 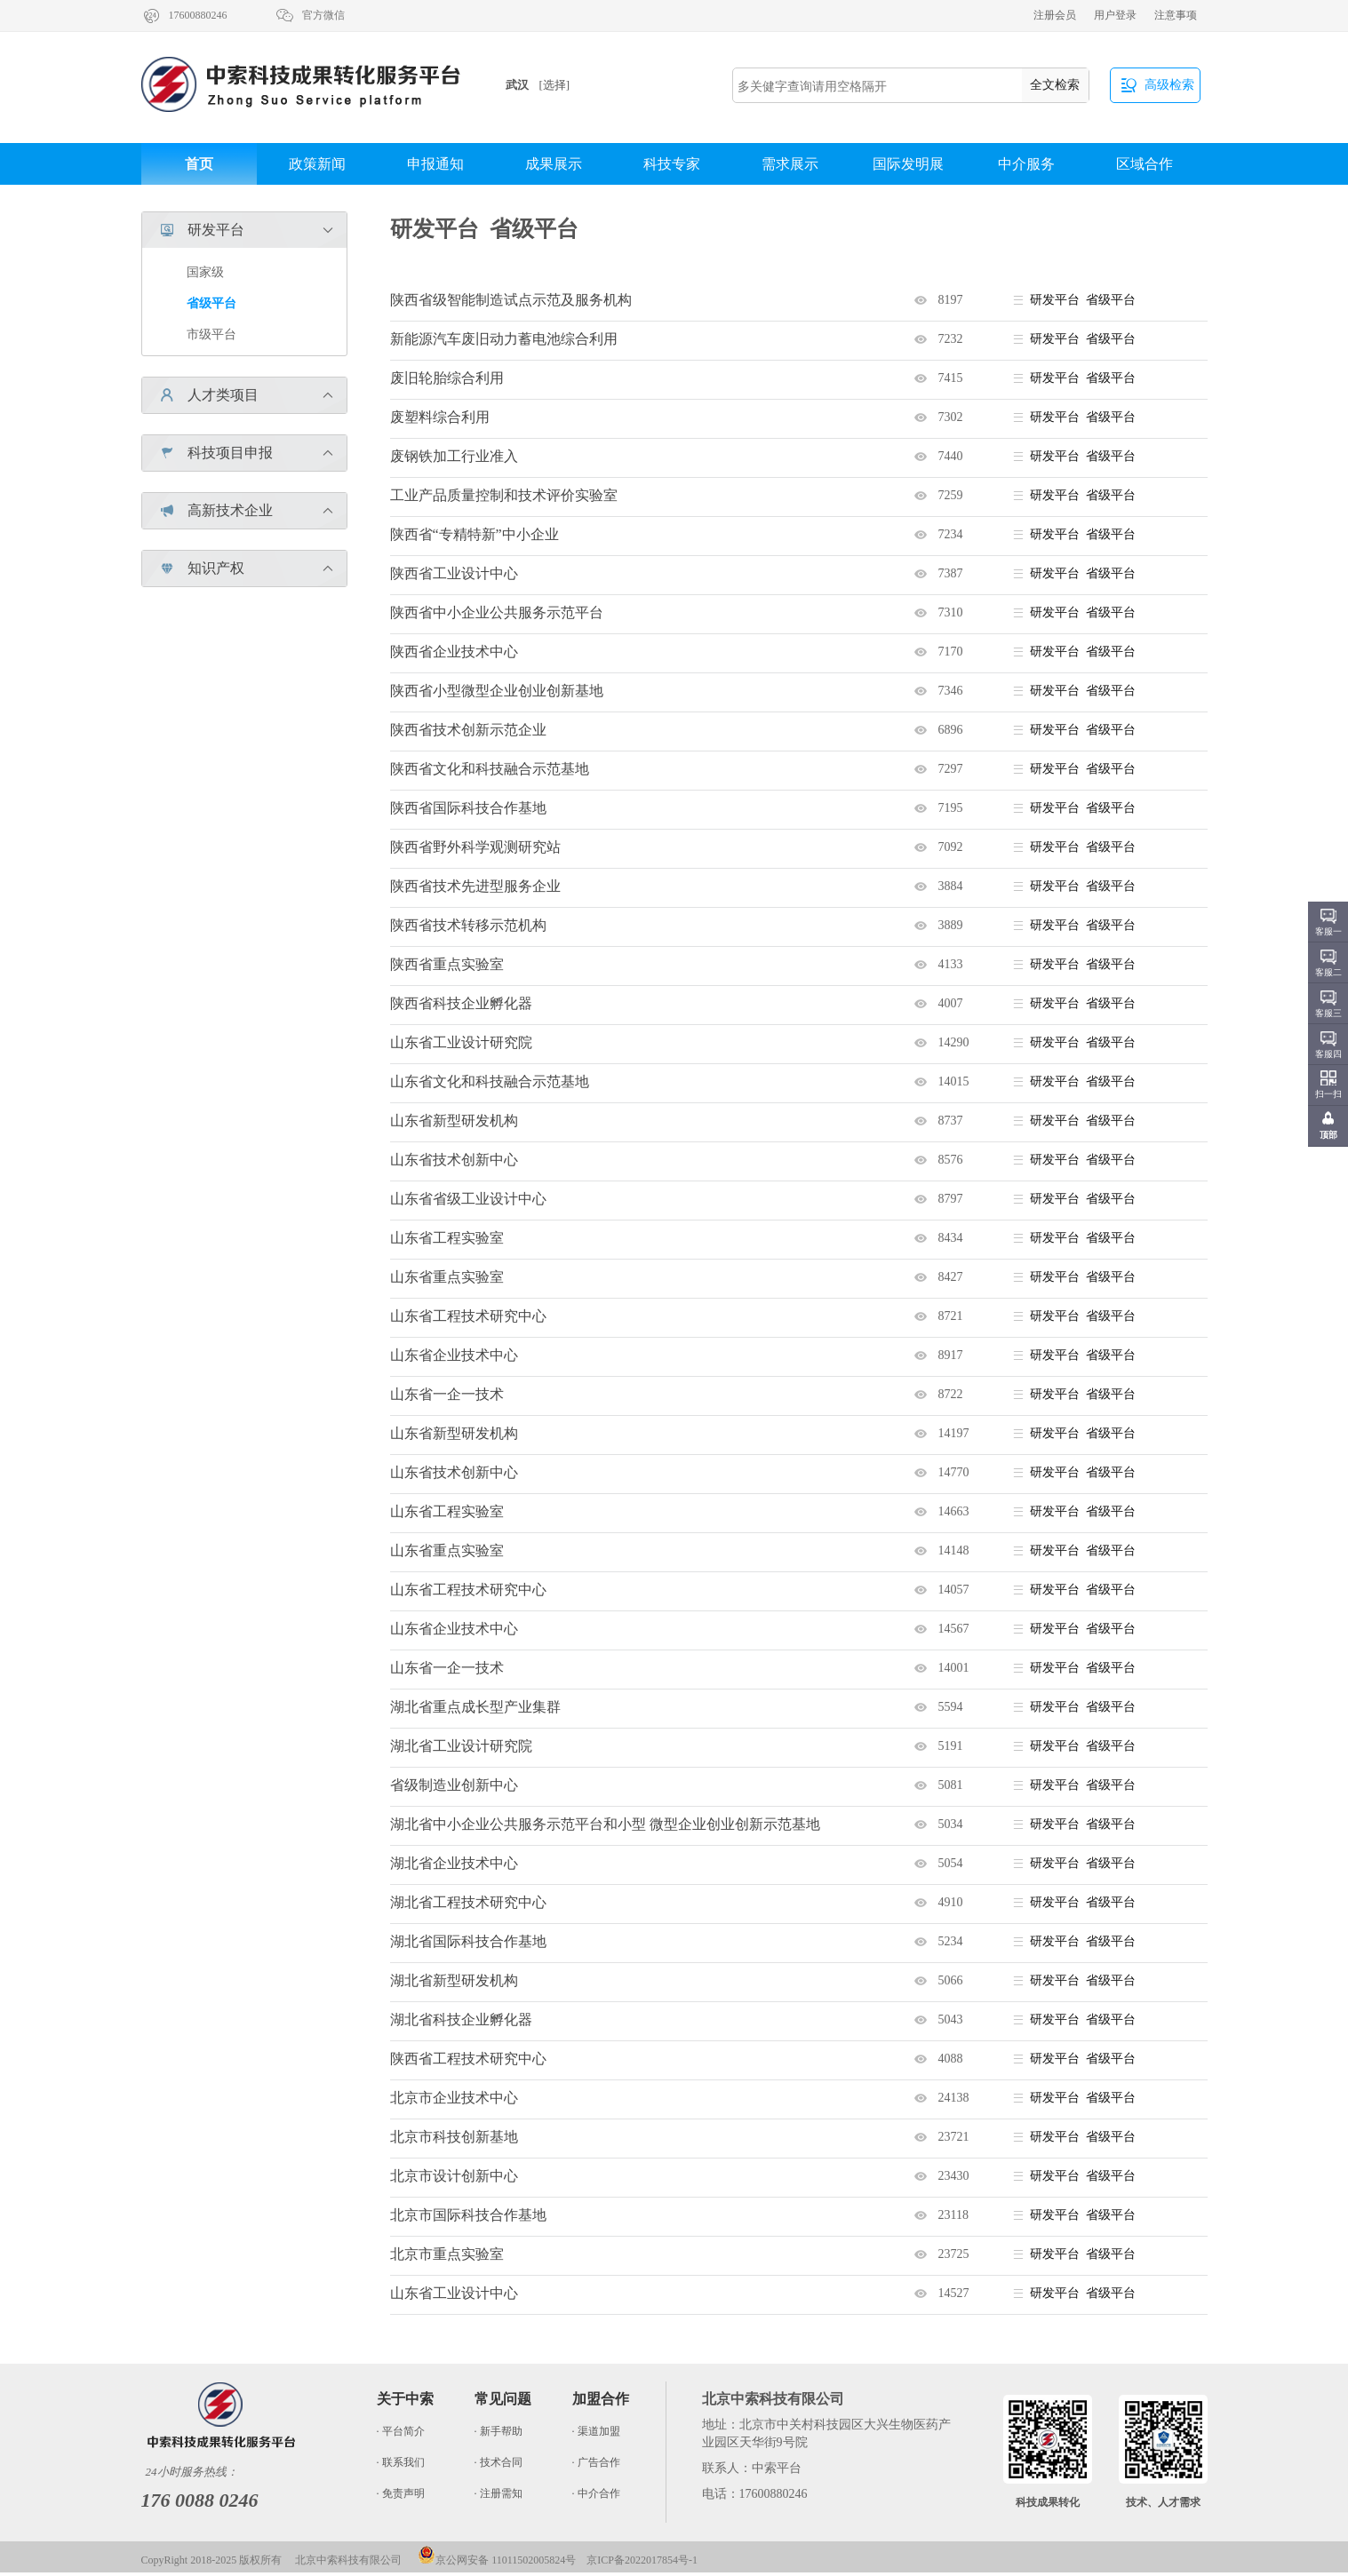 What do you see at coordinates (211, 303) in the screenshot?
I see `省级平台` at bounding box center [211, 303].